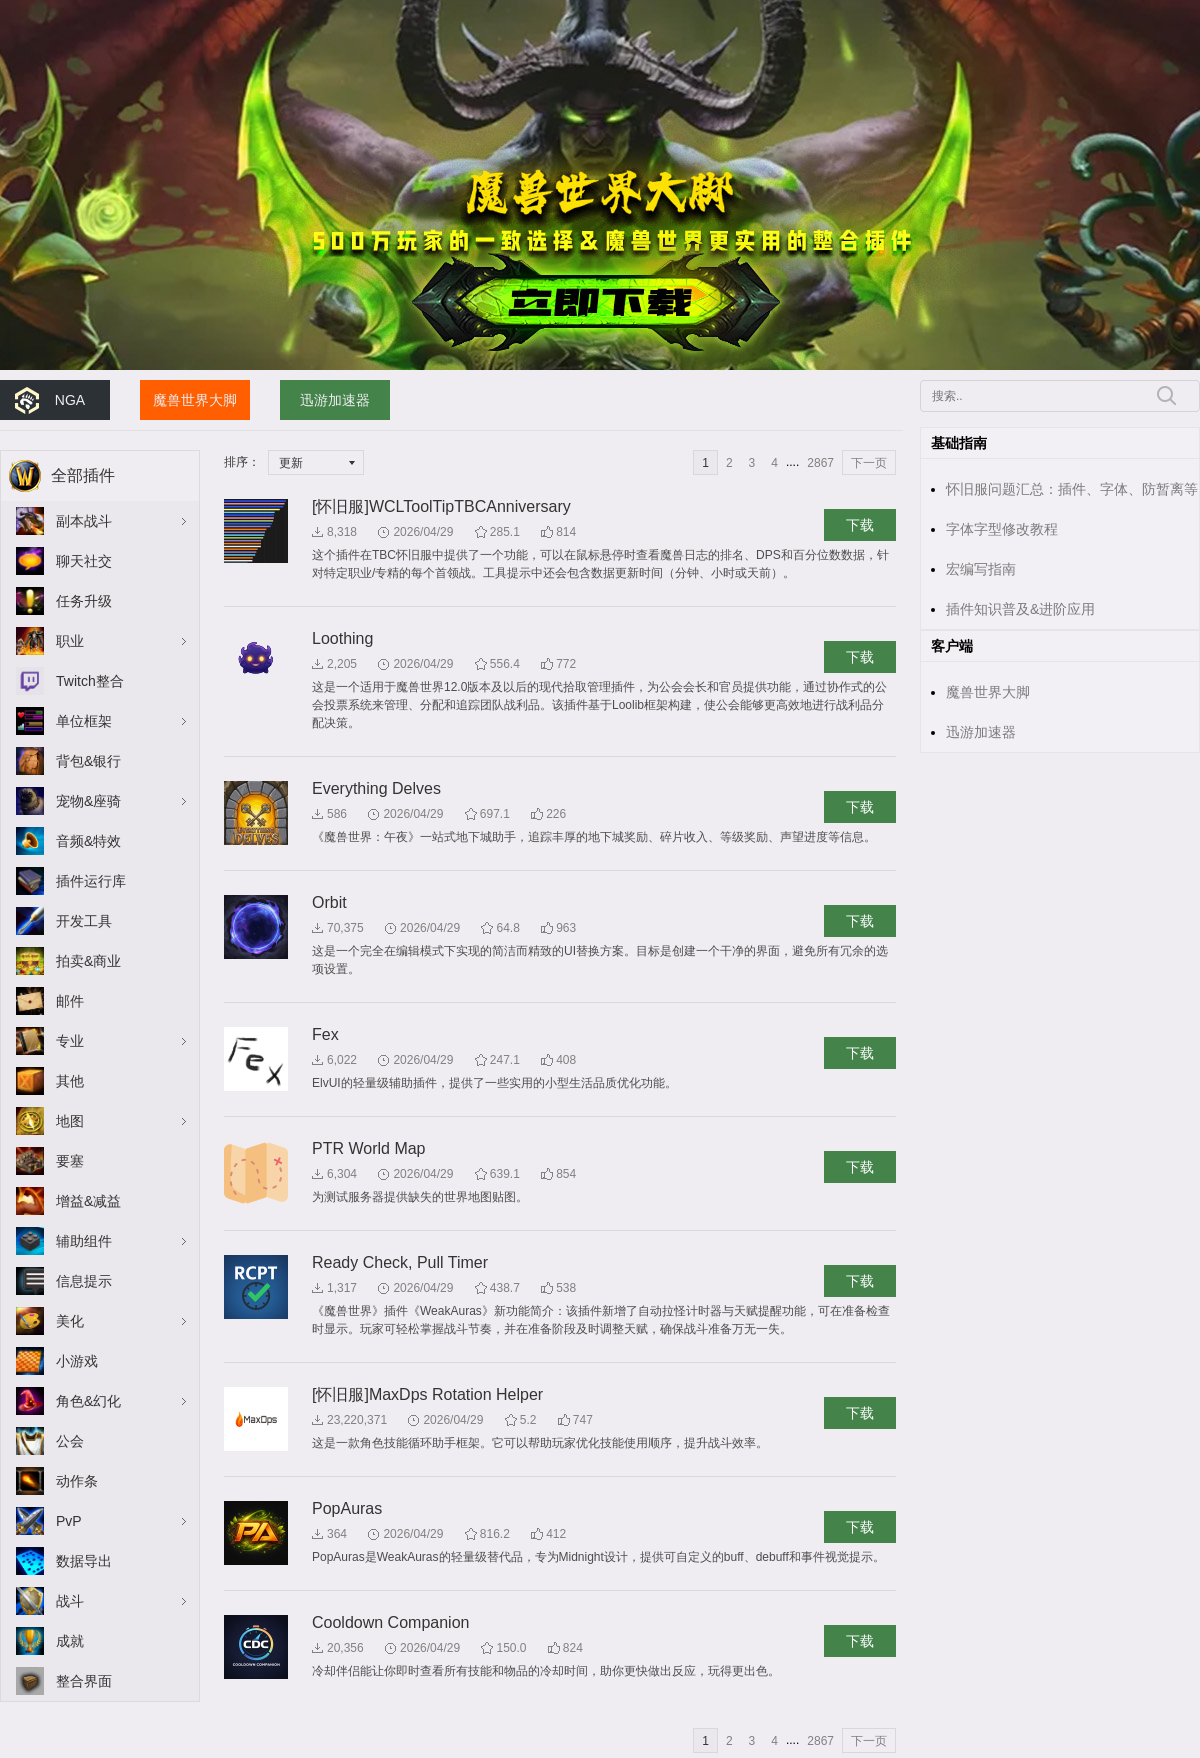  I want to click on [怀旧服]MaxDps Rotation Helper, so click(427, 1394).